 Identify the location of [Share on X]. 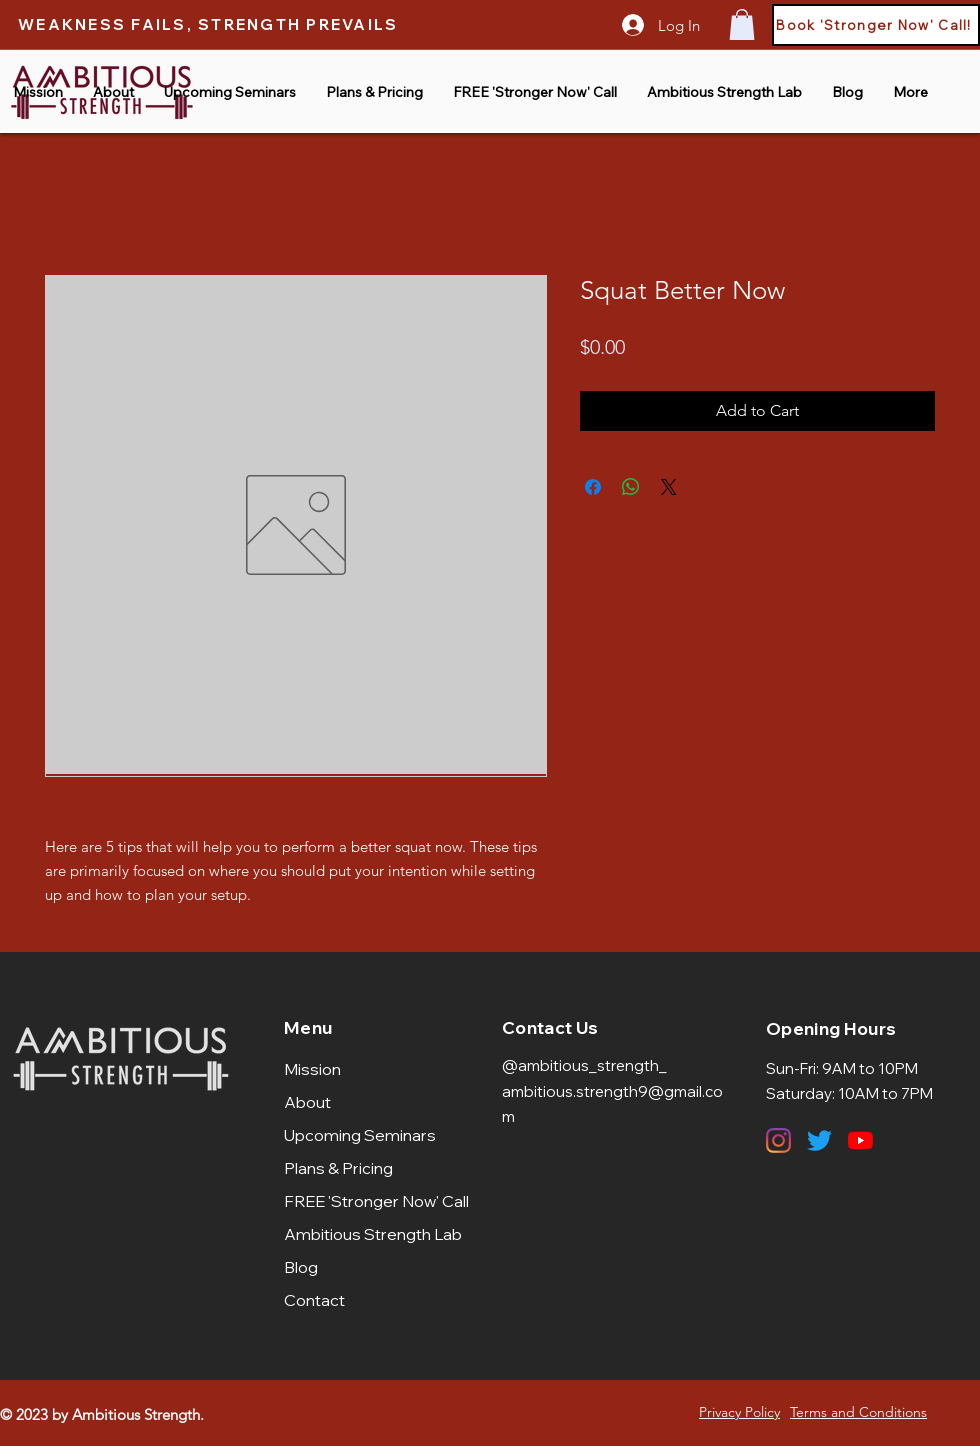
(669, 487).